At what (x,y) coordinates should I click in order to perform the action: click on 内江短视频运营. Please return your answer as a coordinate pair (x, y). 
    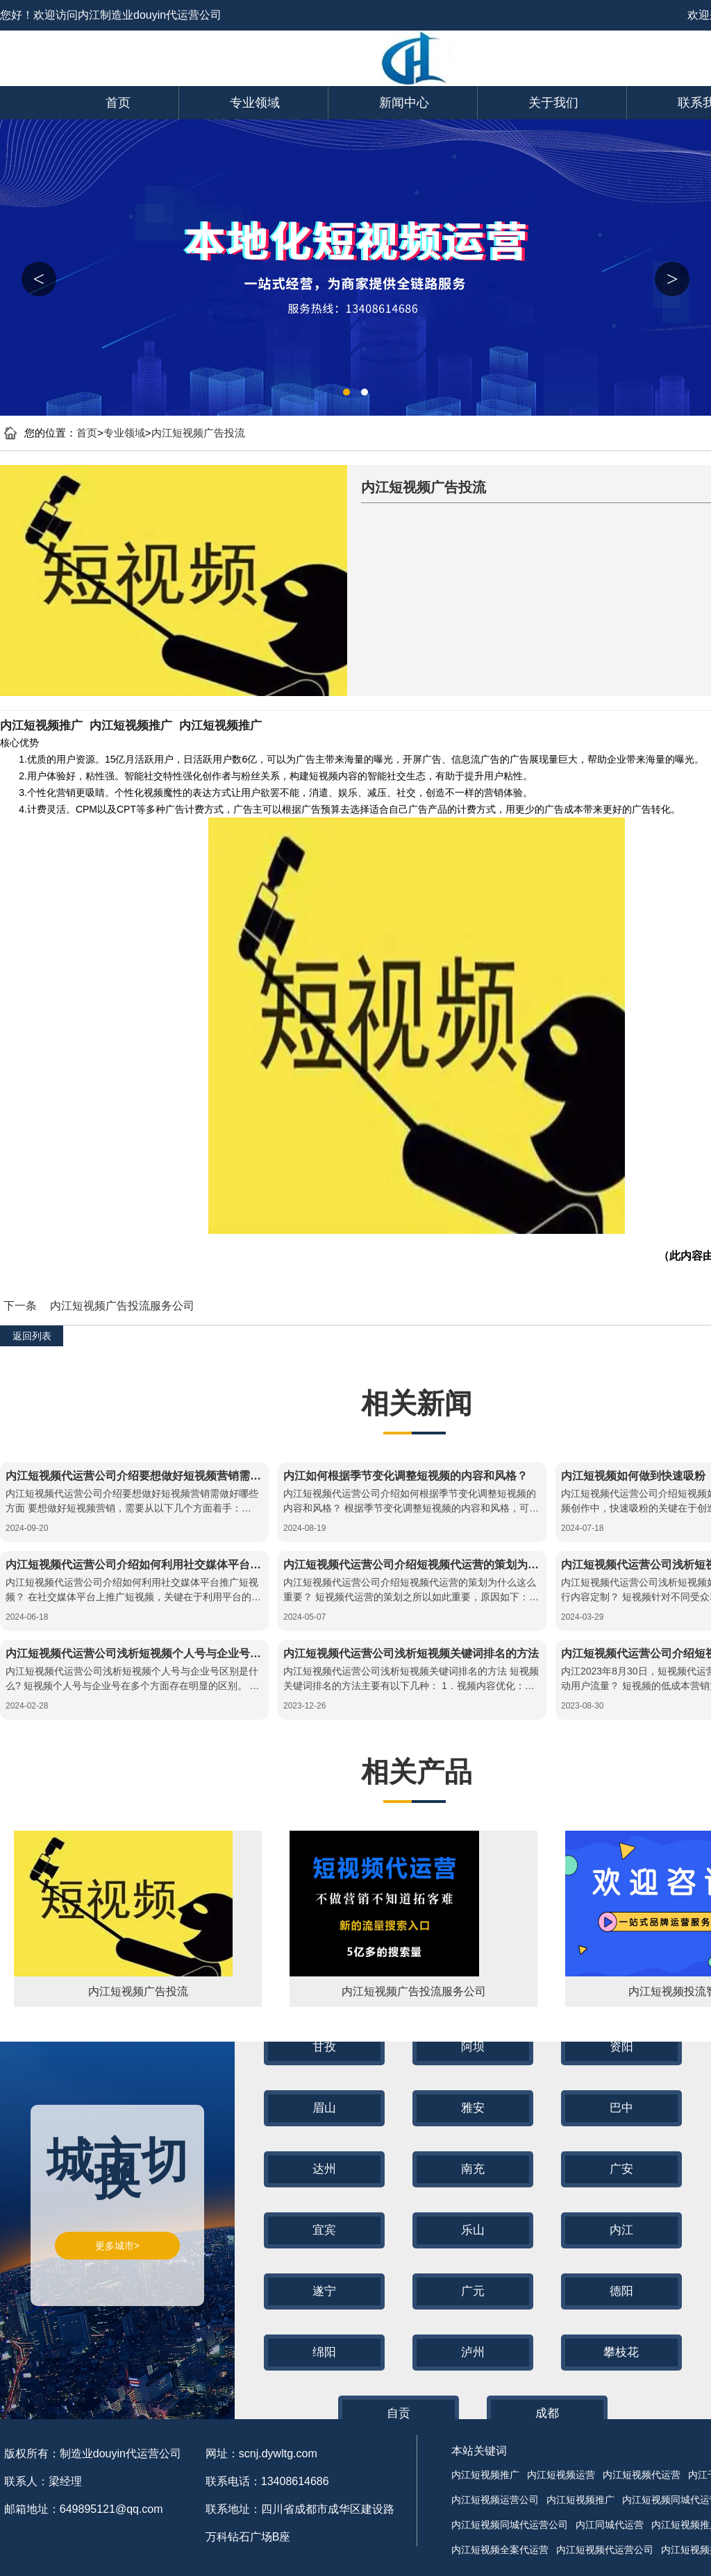
    Looking at the image, I should click on (561, 2474).